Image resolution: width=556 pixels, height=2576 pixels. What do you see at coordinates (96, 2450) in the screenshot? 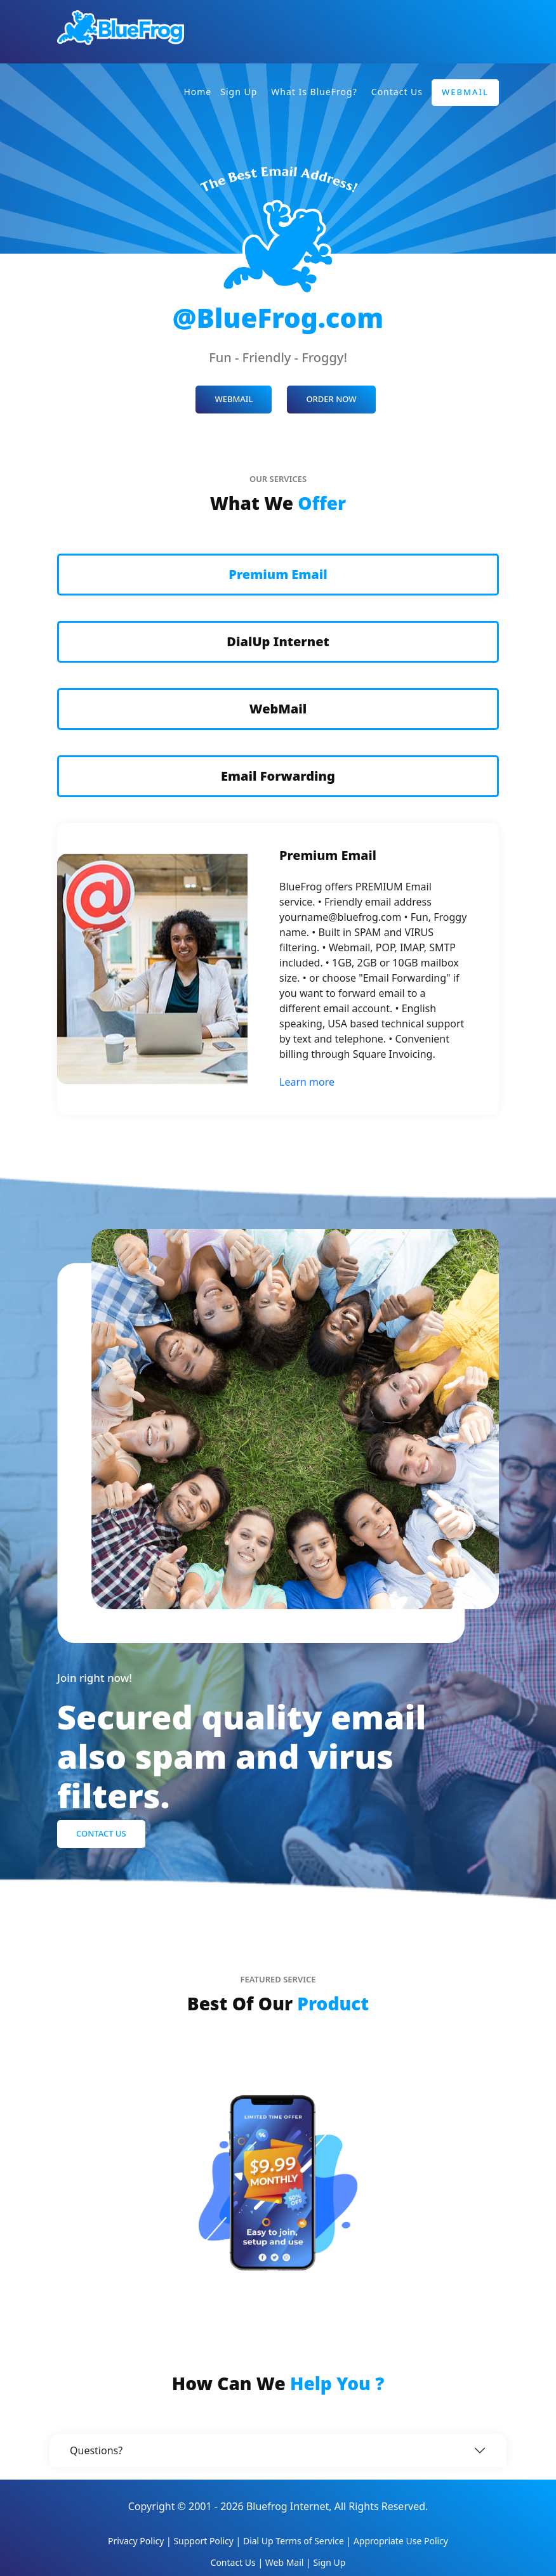
I see `Questions?` at bounding box center [96, 2450].